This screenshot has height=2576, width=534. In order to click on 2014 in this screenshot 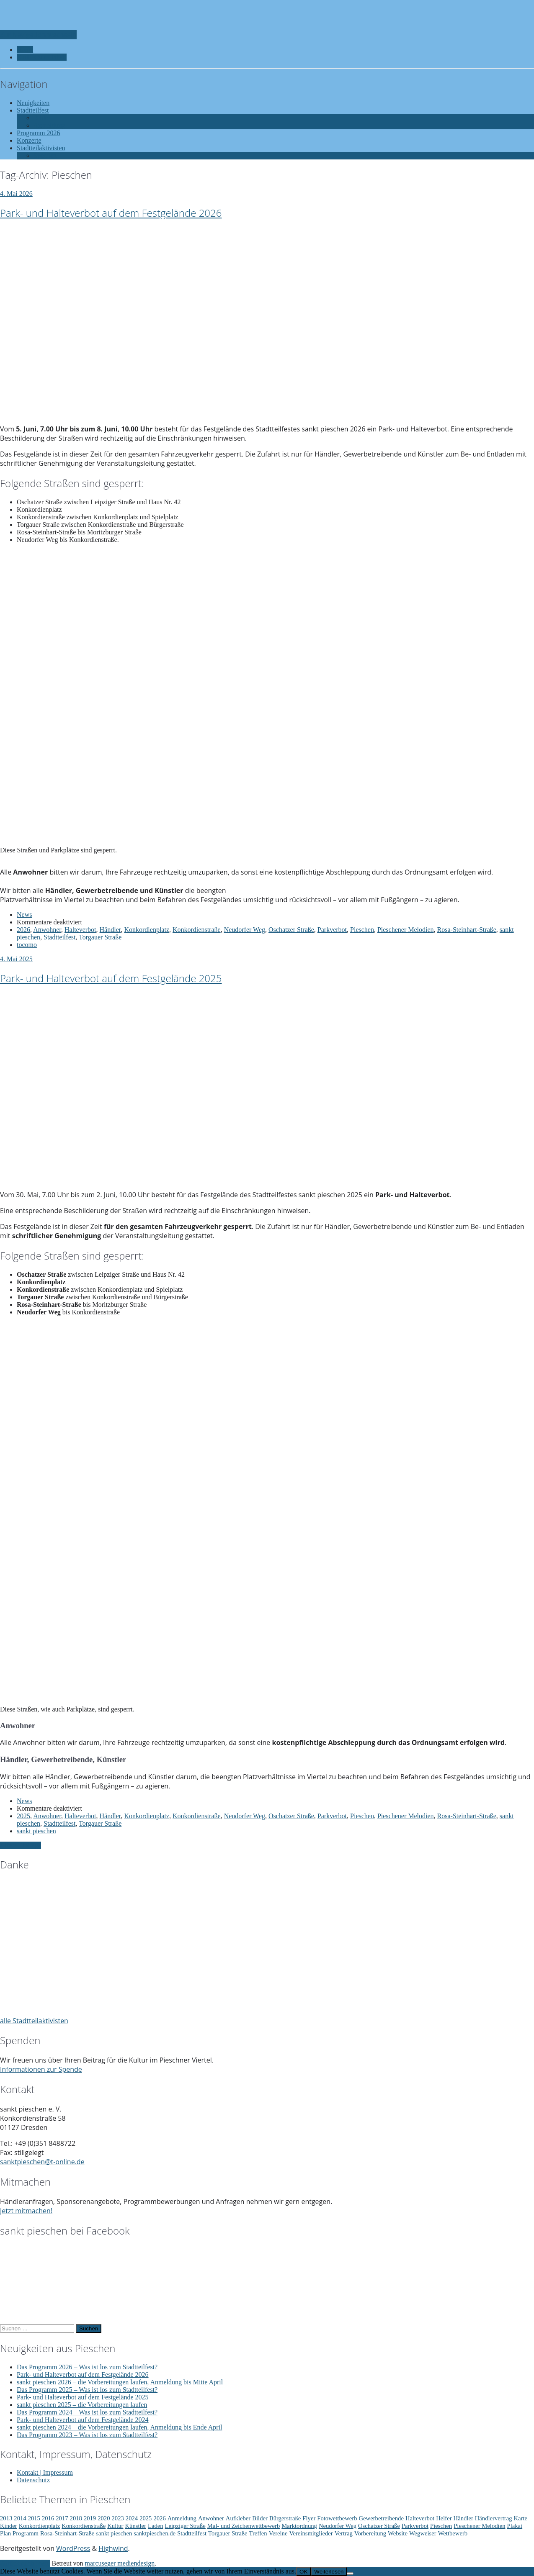, I will do `click(20, 2518)`.